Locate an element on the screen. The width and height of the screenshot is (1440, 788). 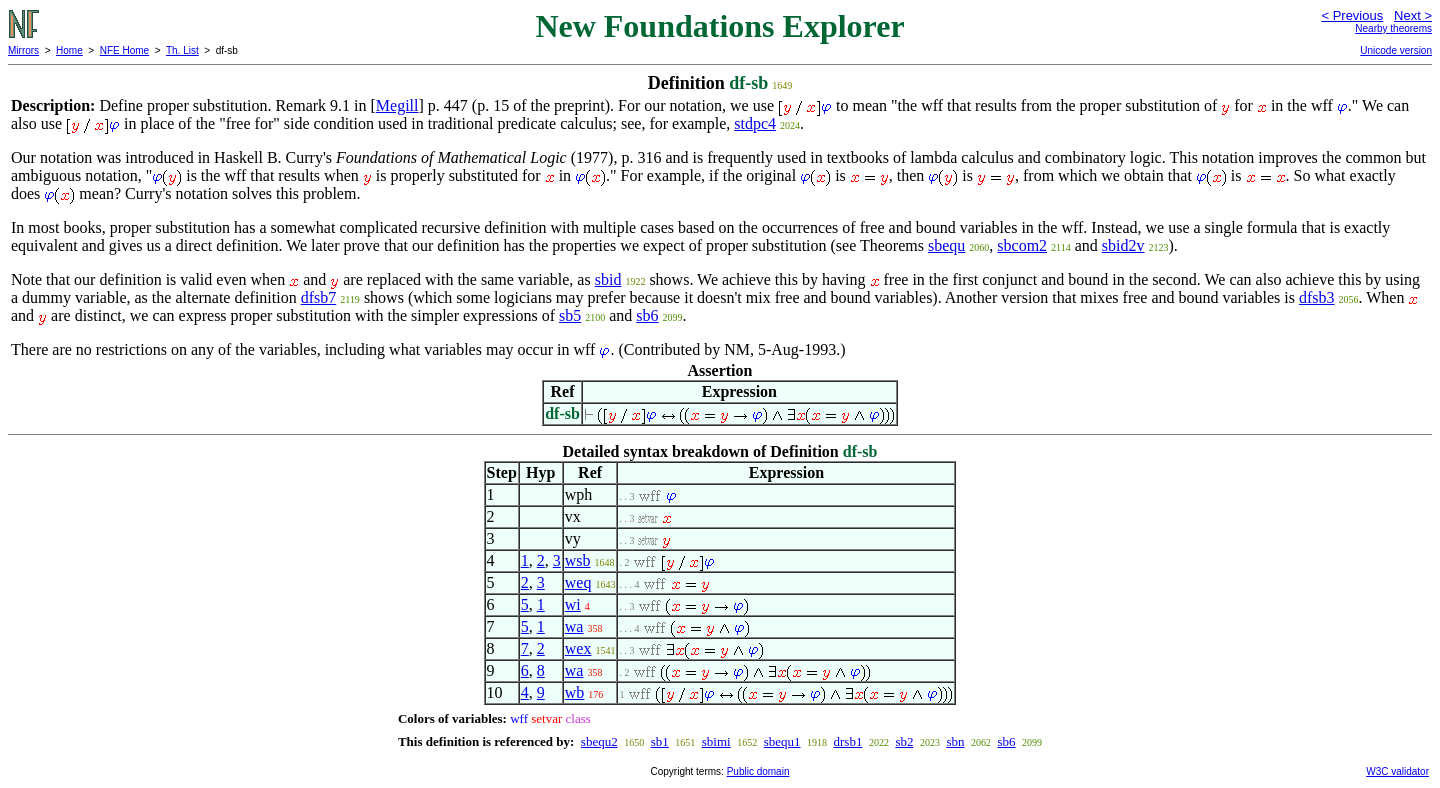
sbequ1 is located at coordinates (782, 741).